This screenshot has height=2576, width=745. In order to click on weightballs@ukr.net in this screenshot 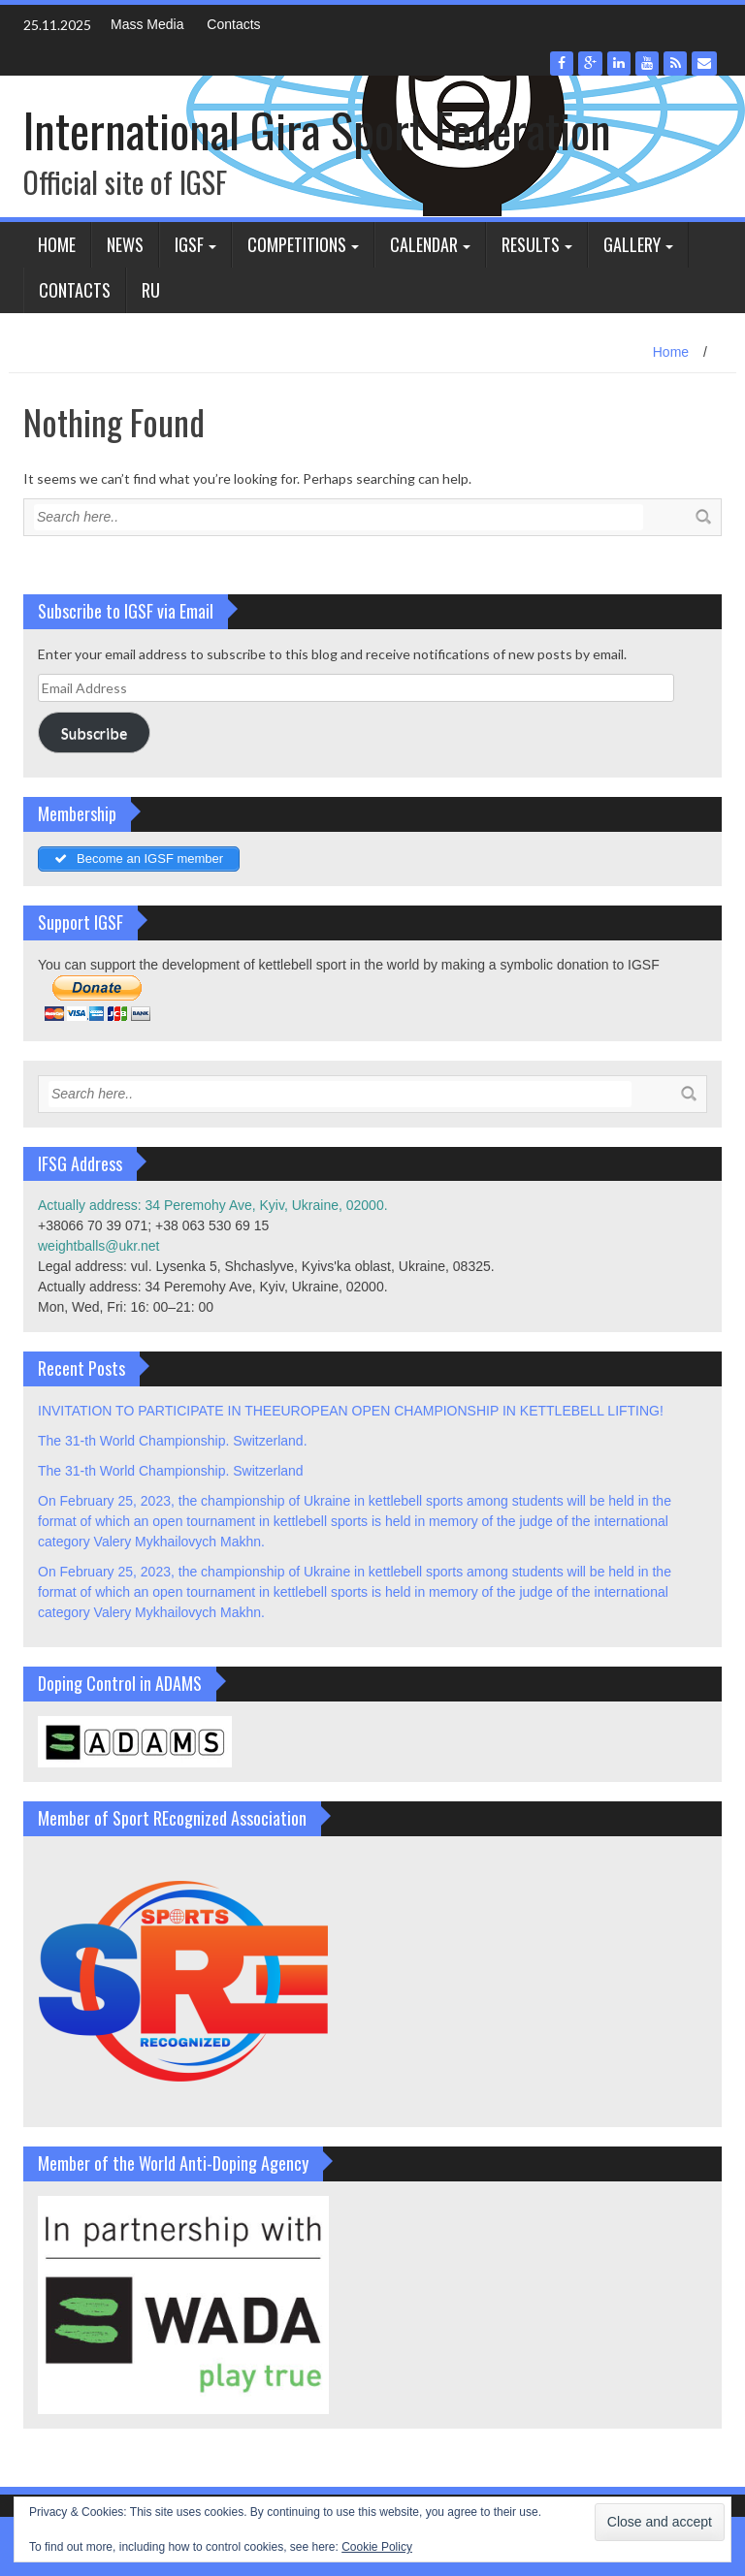, I will do `click(99, 1246)`.